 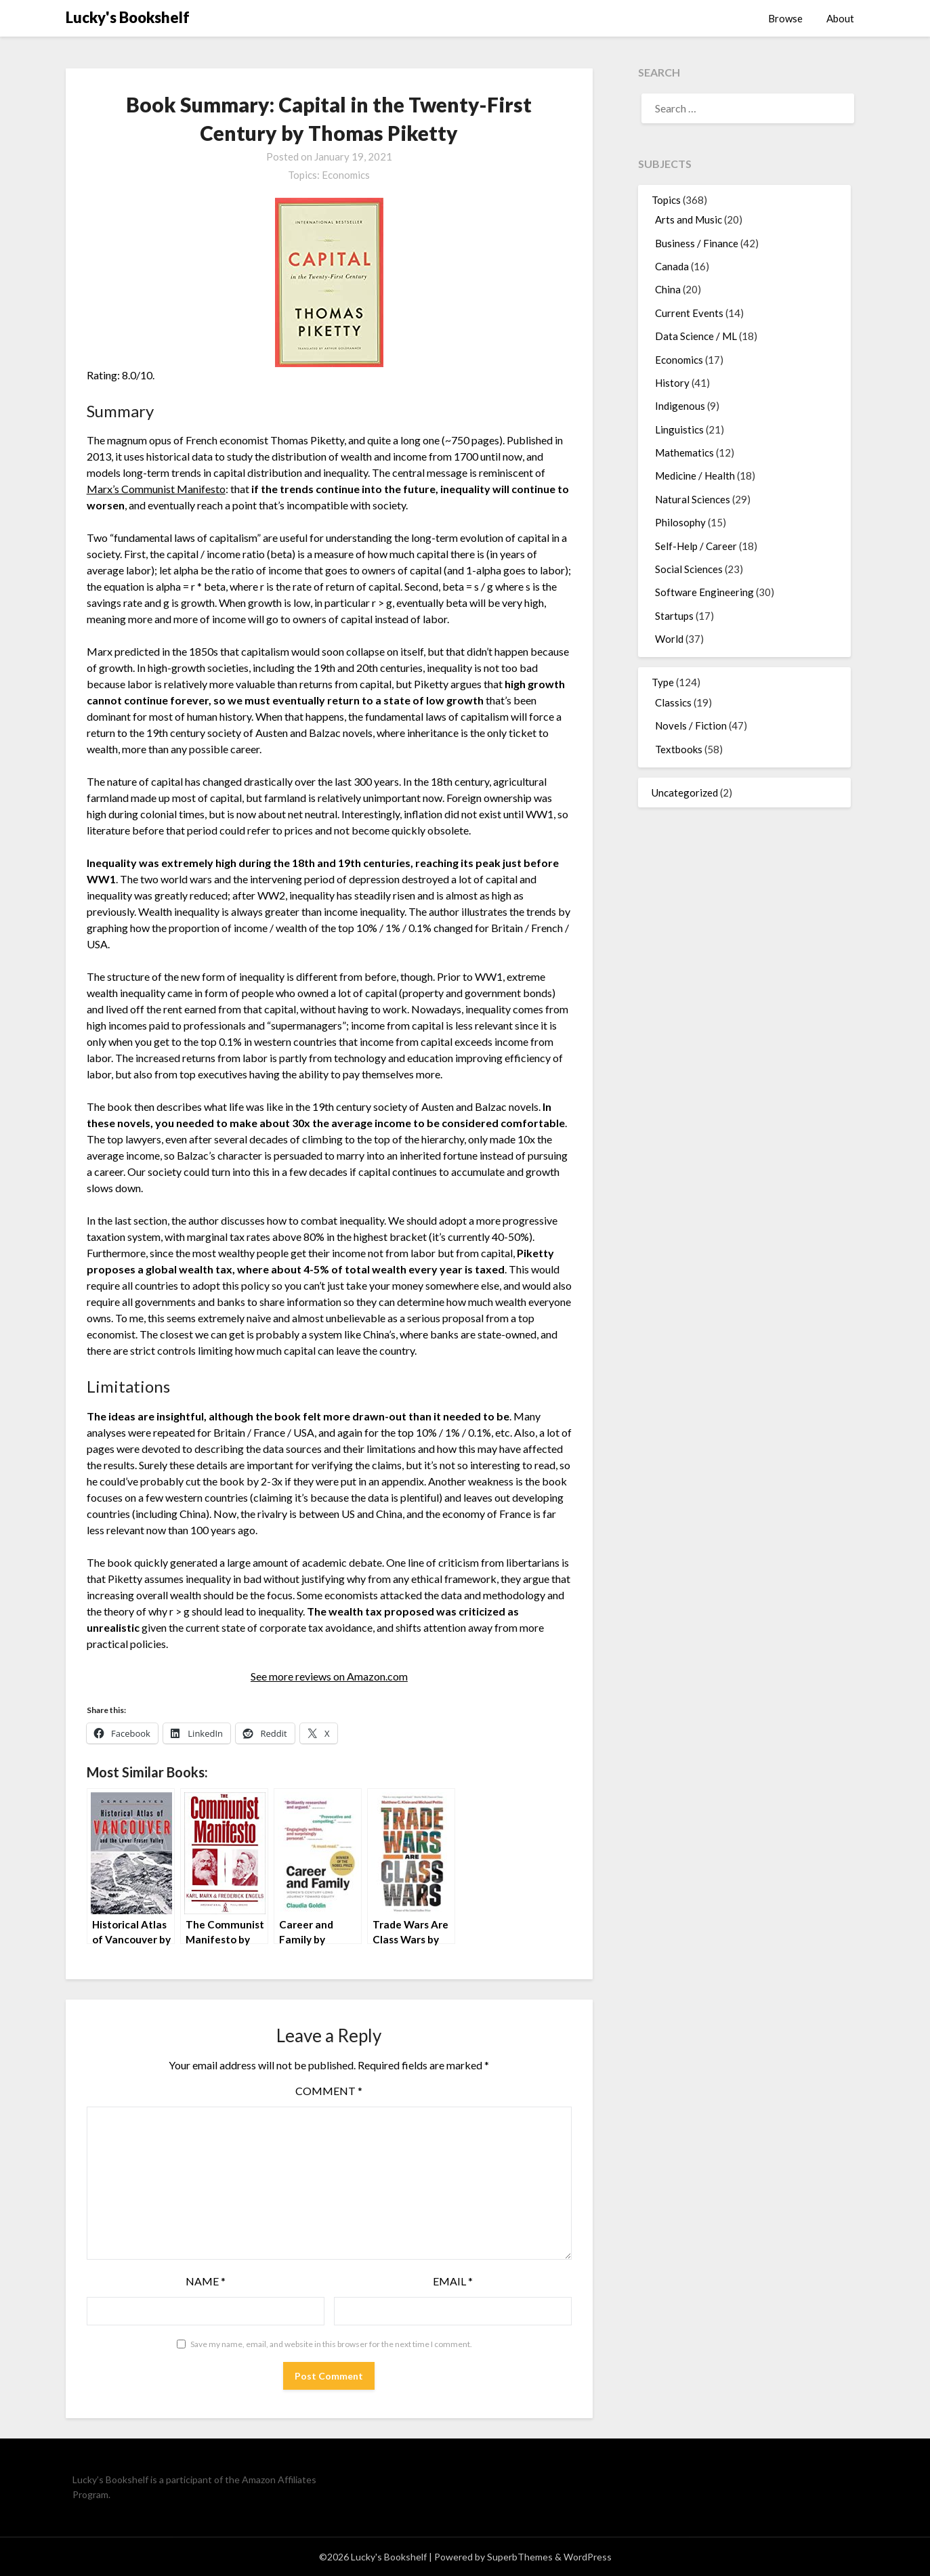 I want to click on About, so click(x=840, y=18).